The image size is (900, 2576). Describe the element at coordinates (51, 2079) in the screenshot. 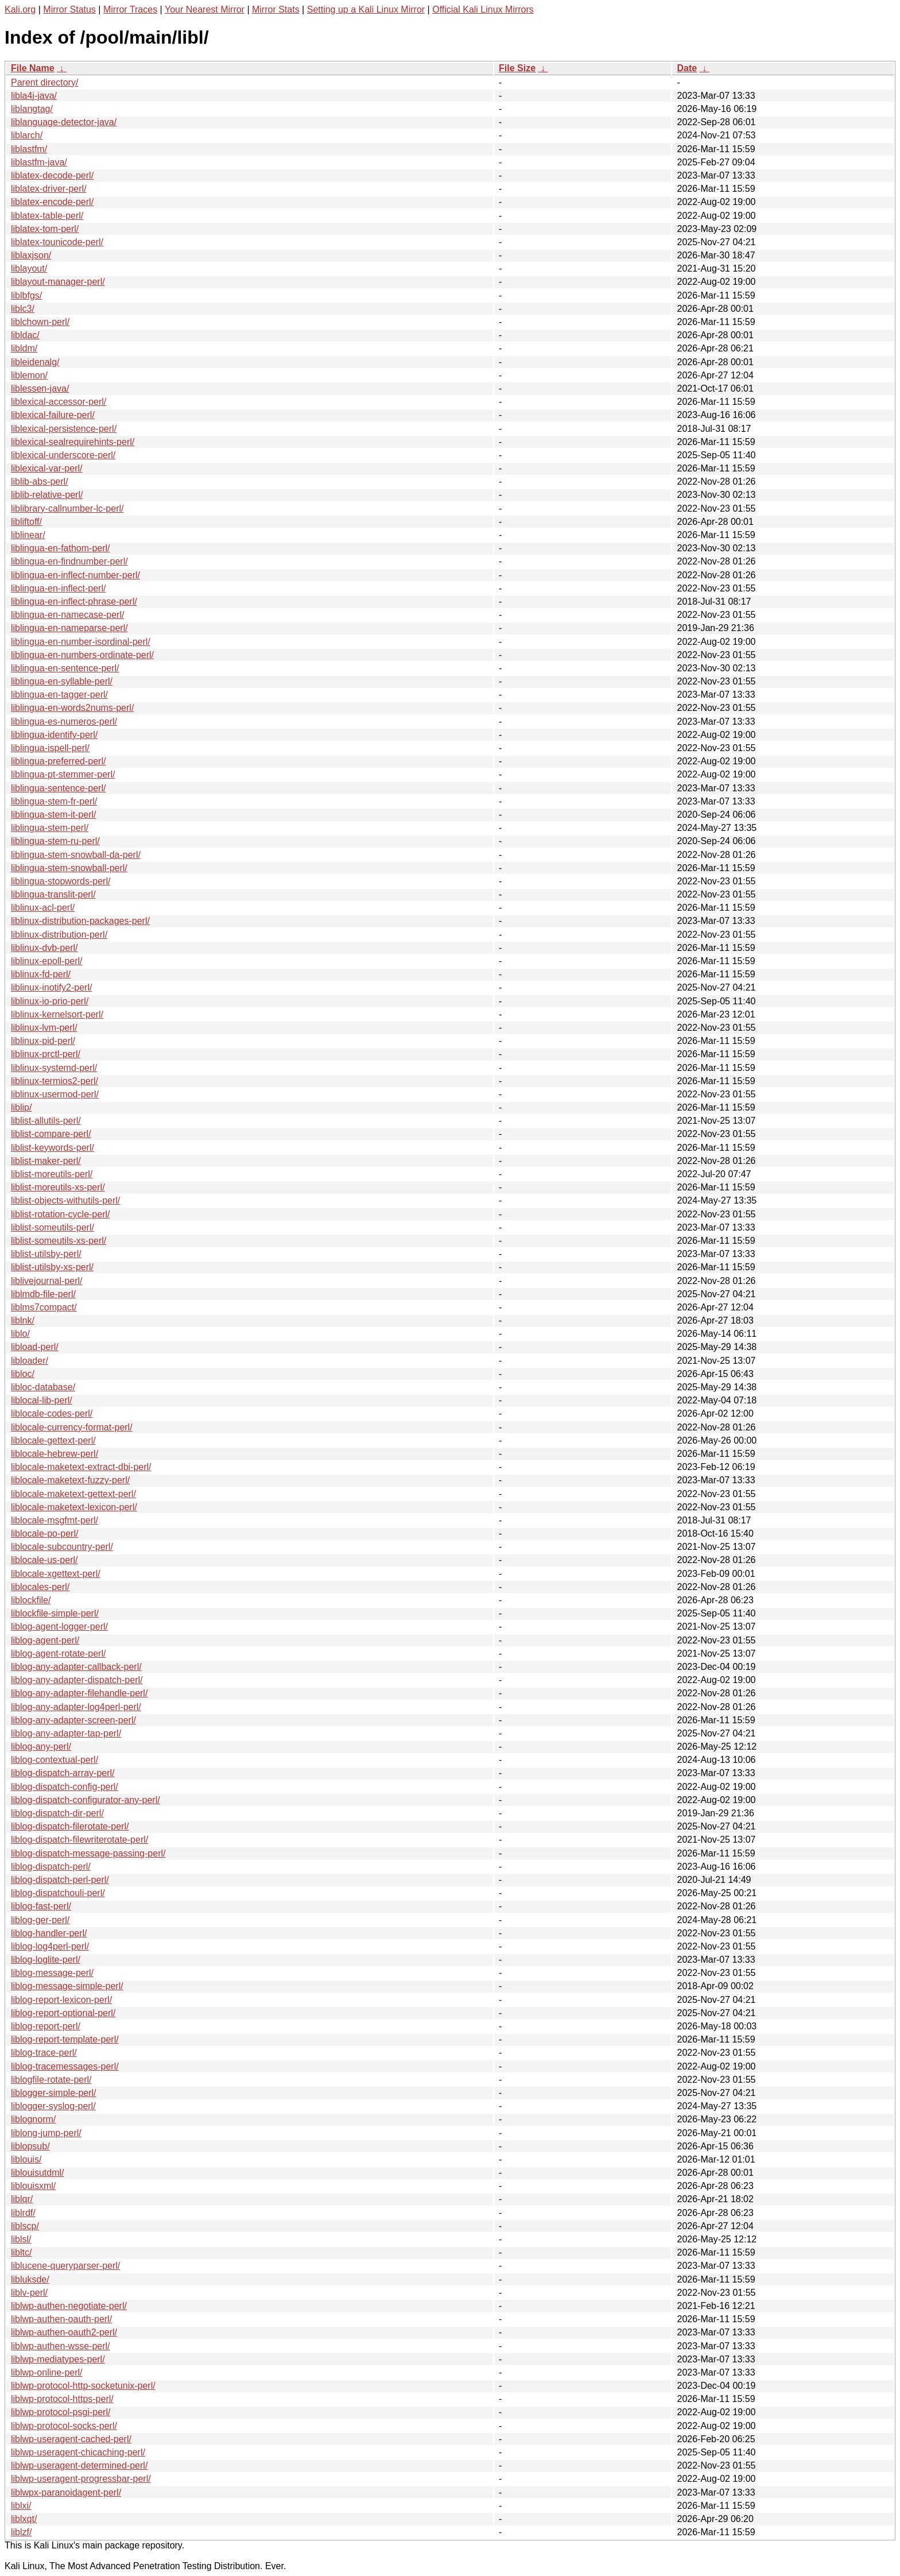

I see `liblogfile-rotate-perl/` at that location.